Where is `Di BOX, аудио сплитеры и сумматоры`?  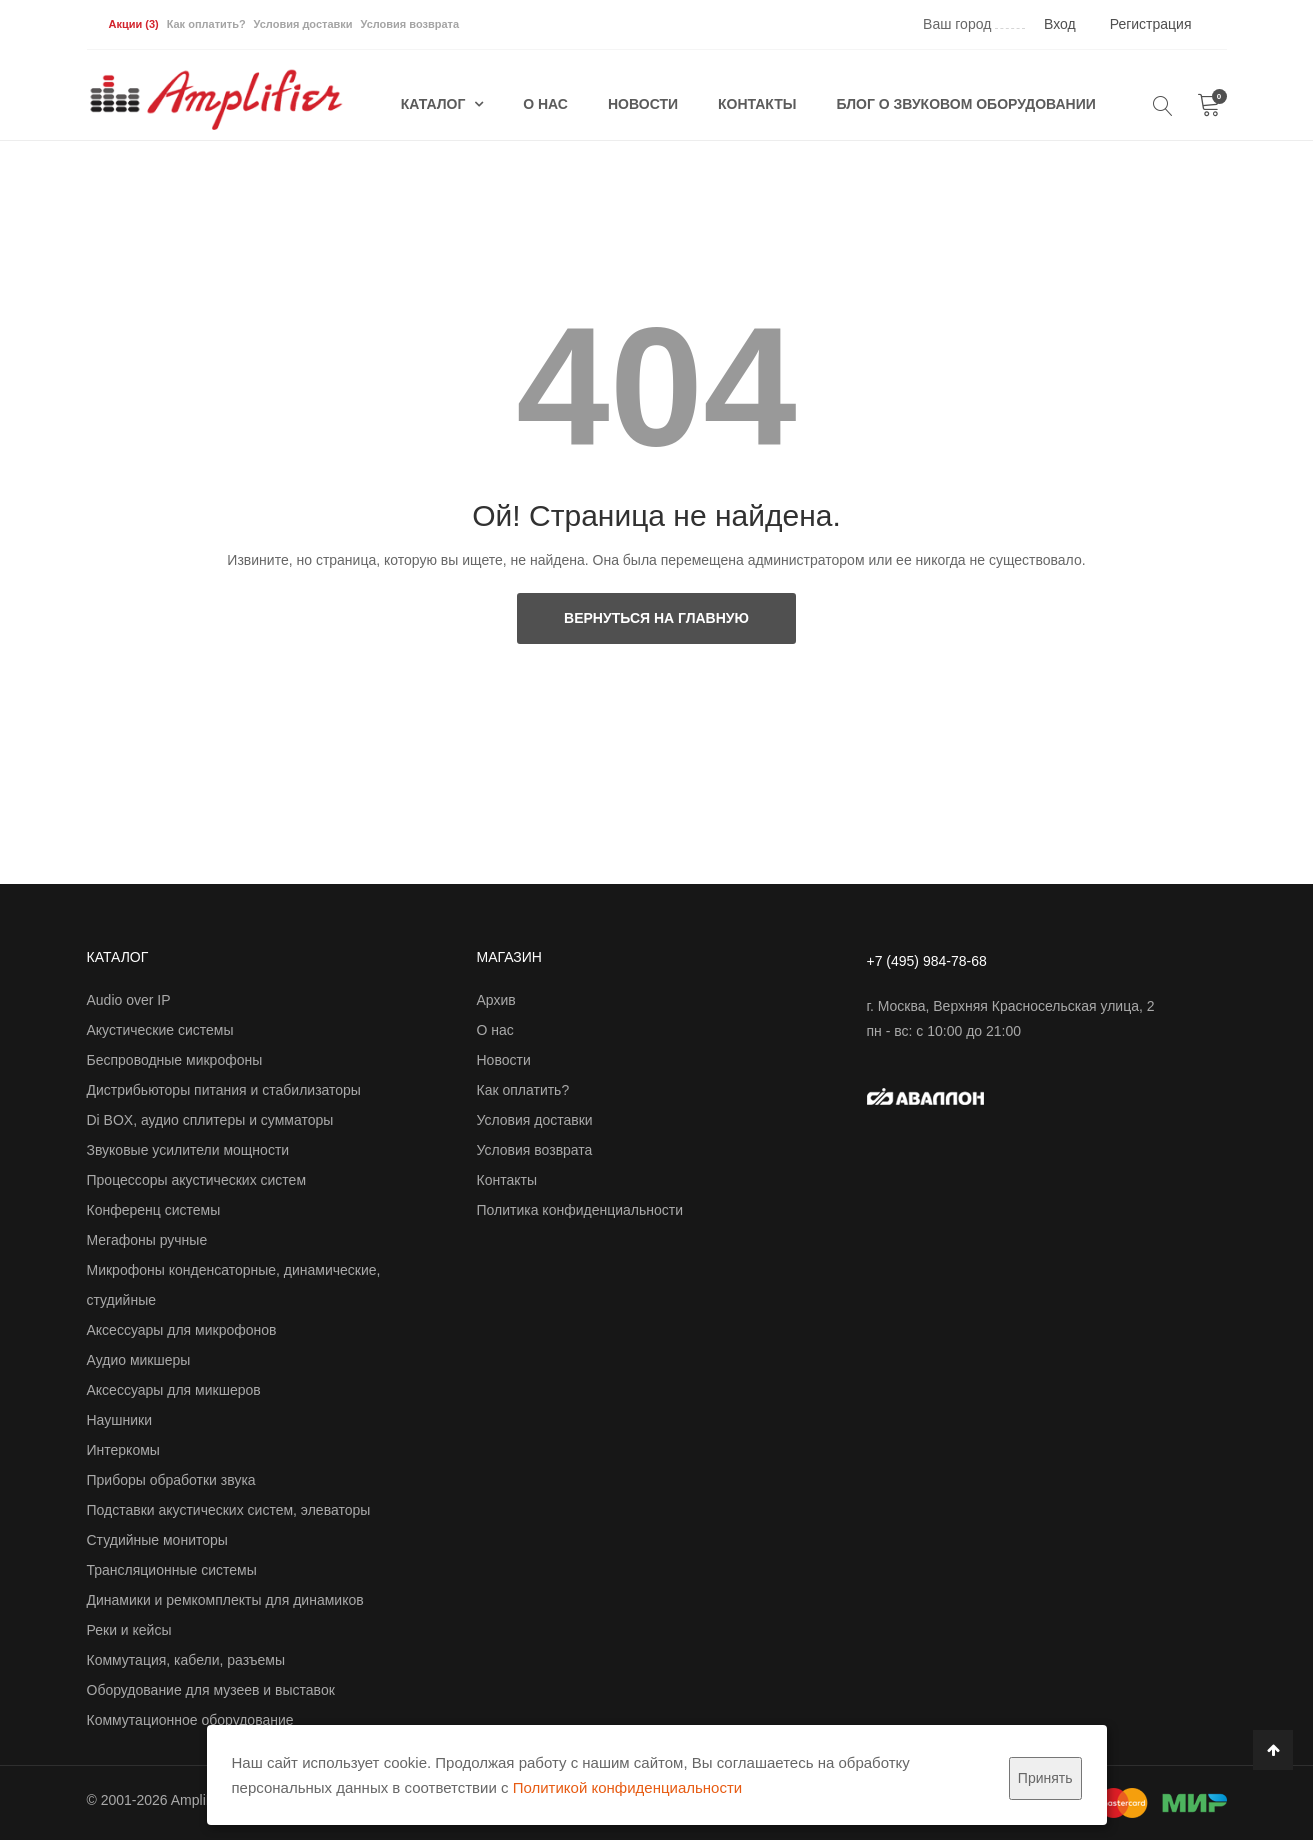
Di BOX, аудио сплитеры и сумматоры is located at coordinates (210, 1120).